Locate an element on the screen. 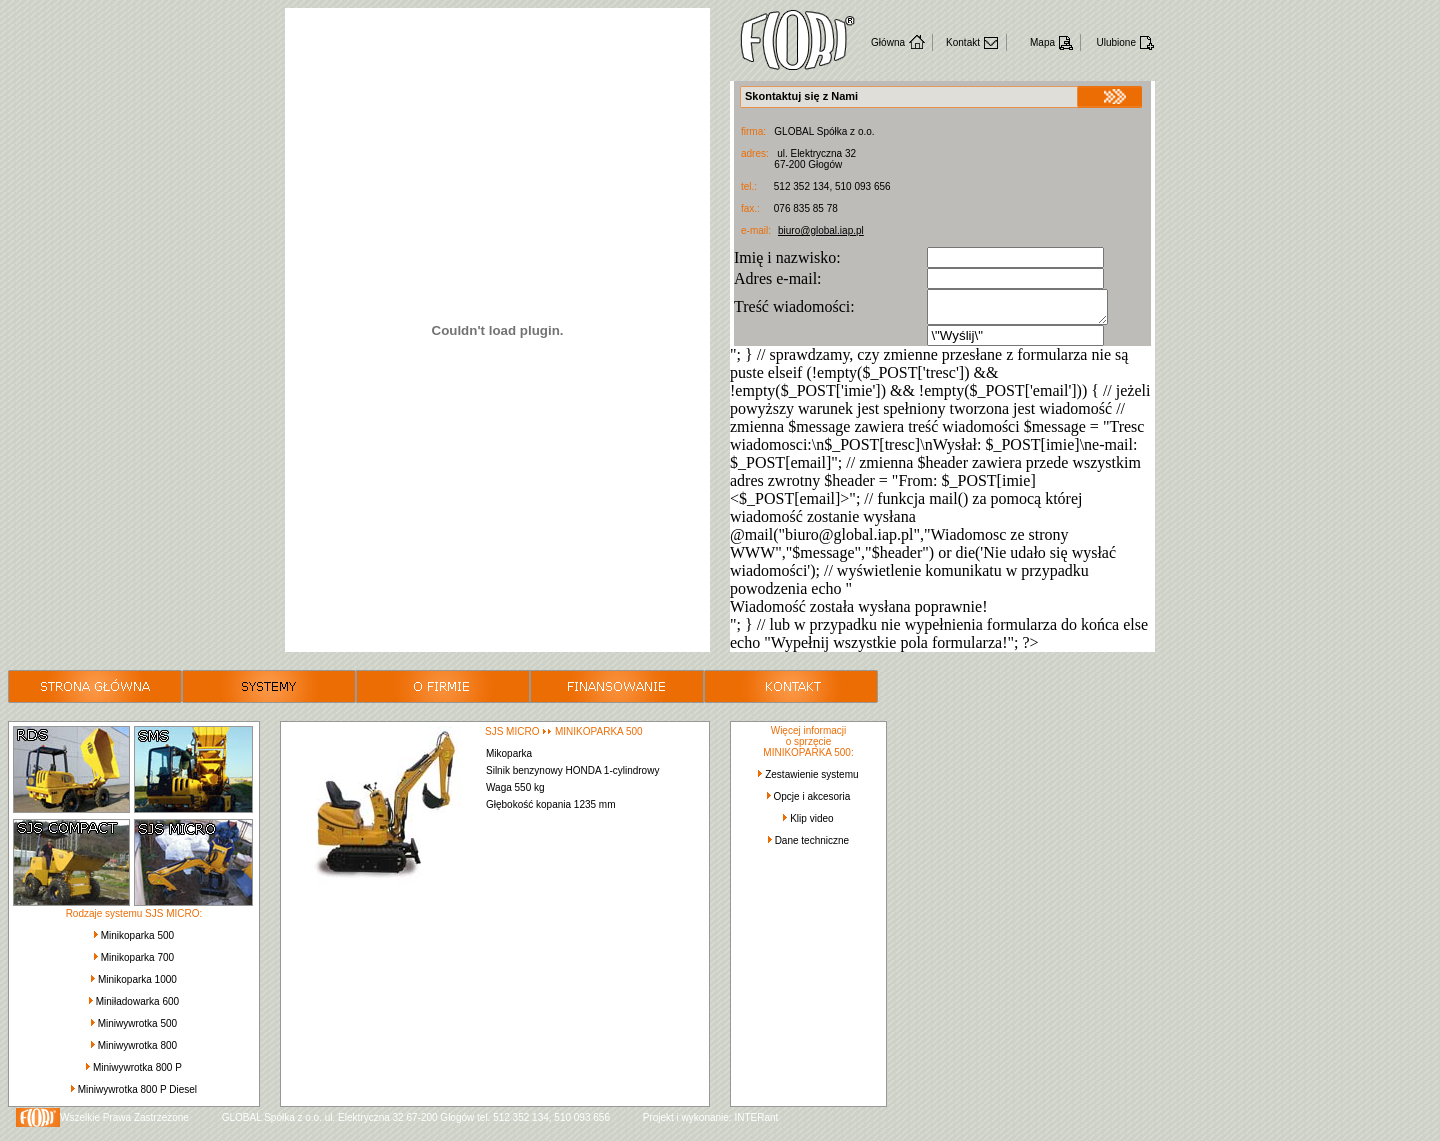 The height and width of the screenshot is (1141, 1440). Zestawienie systemu is located at coordinates (811, 780).